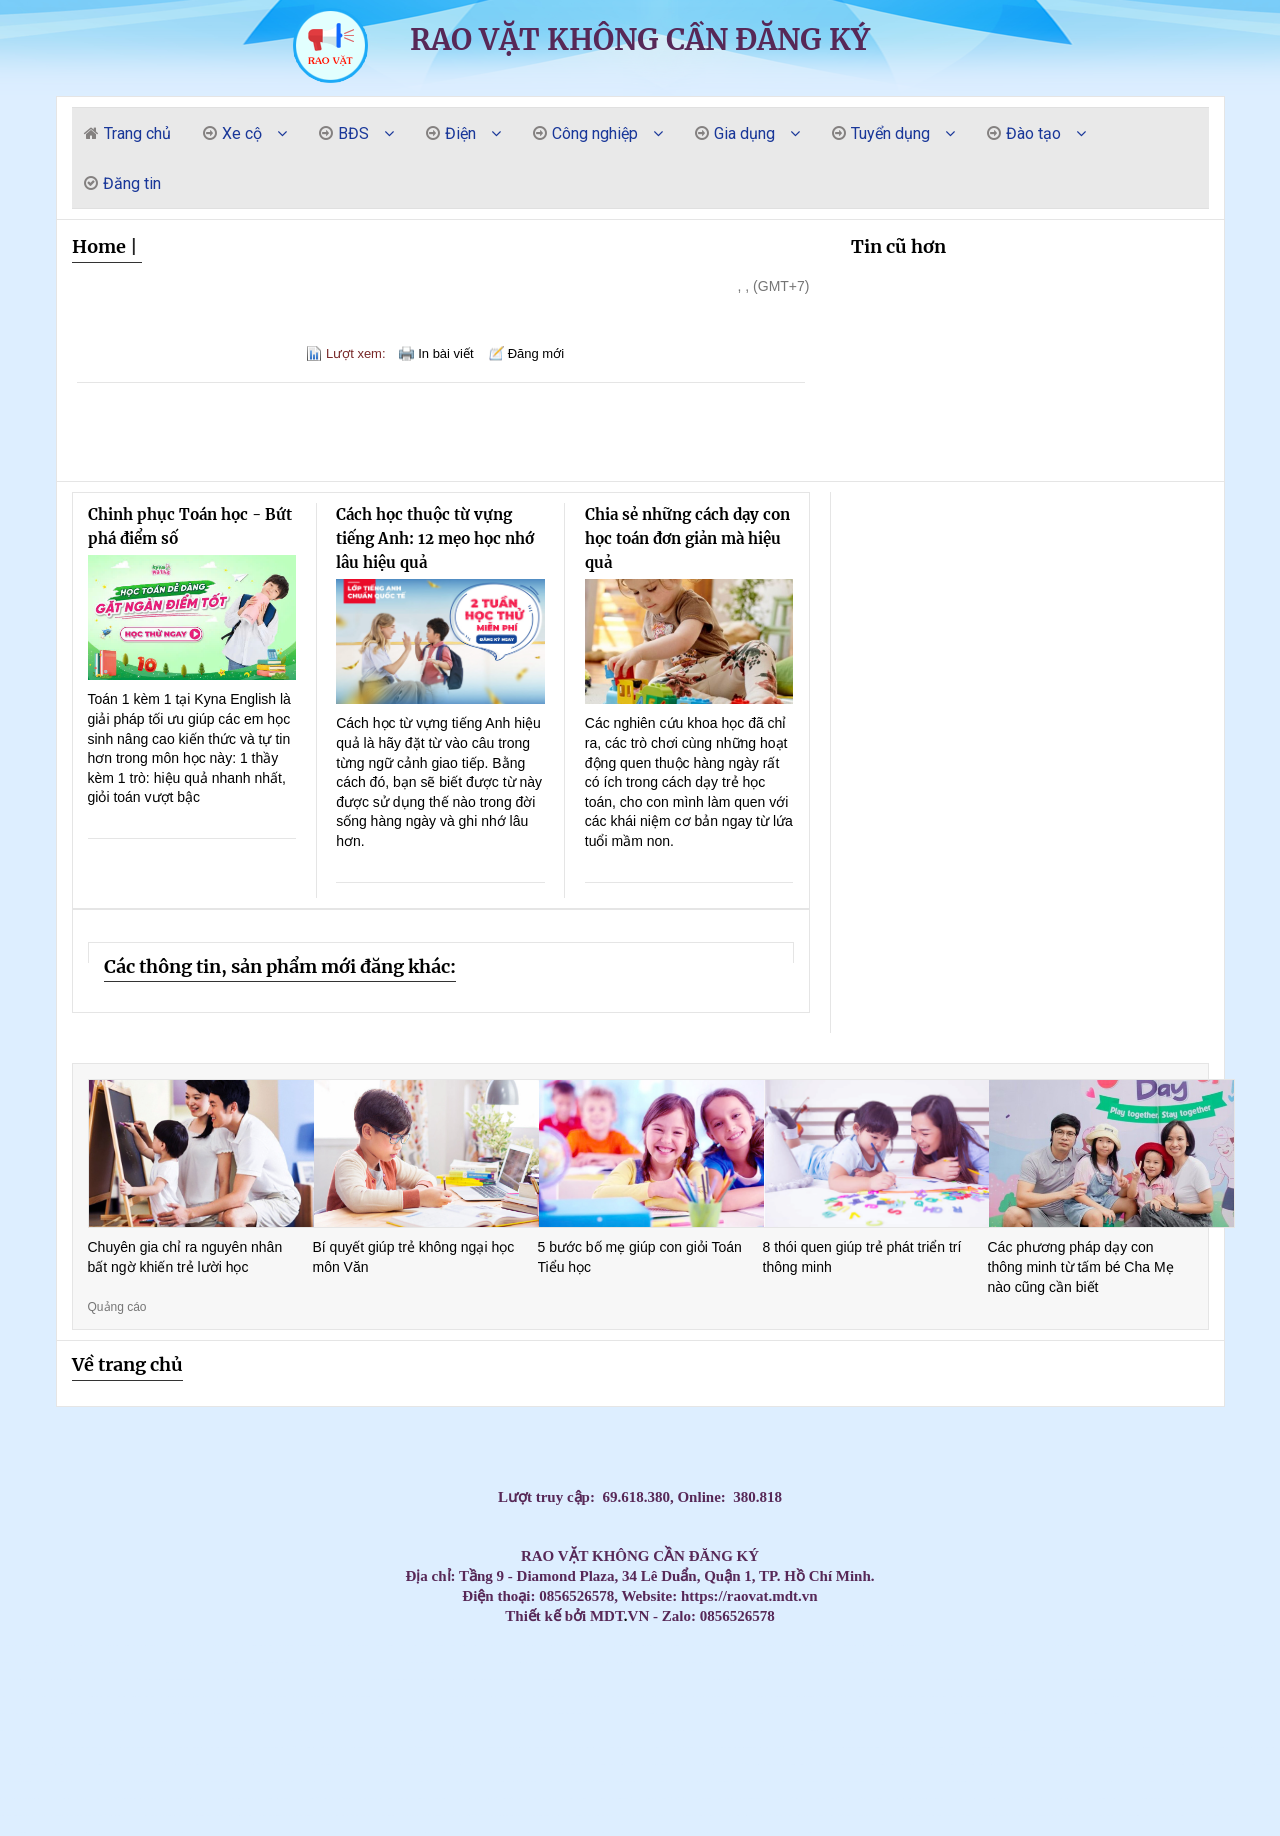 This screenshot has height=1836, width=1280. What do you see at coordinates (272, 1747) in the screenshot?
I see `Máy lạnh treo tường Daikin FTKB35ZVMV/RKB35ZVMV` at bounding box center [272, 1747].